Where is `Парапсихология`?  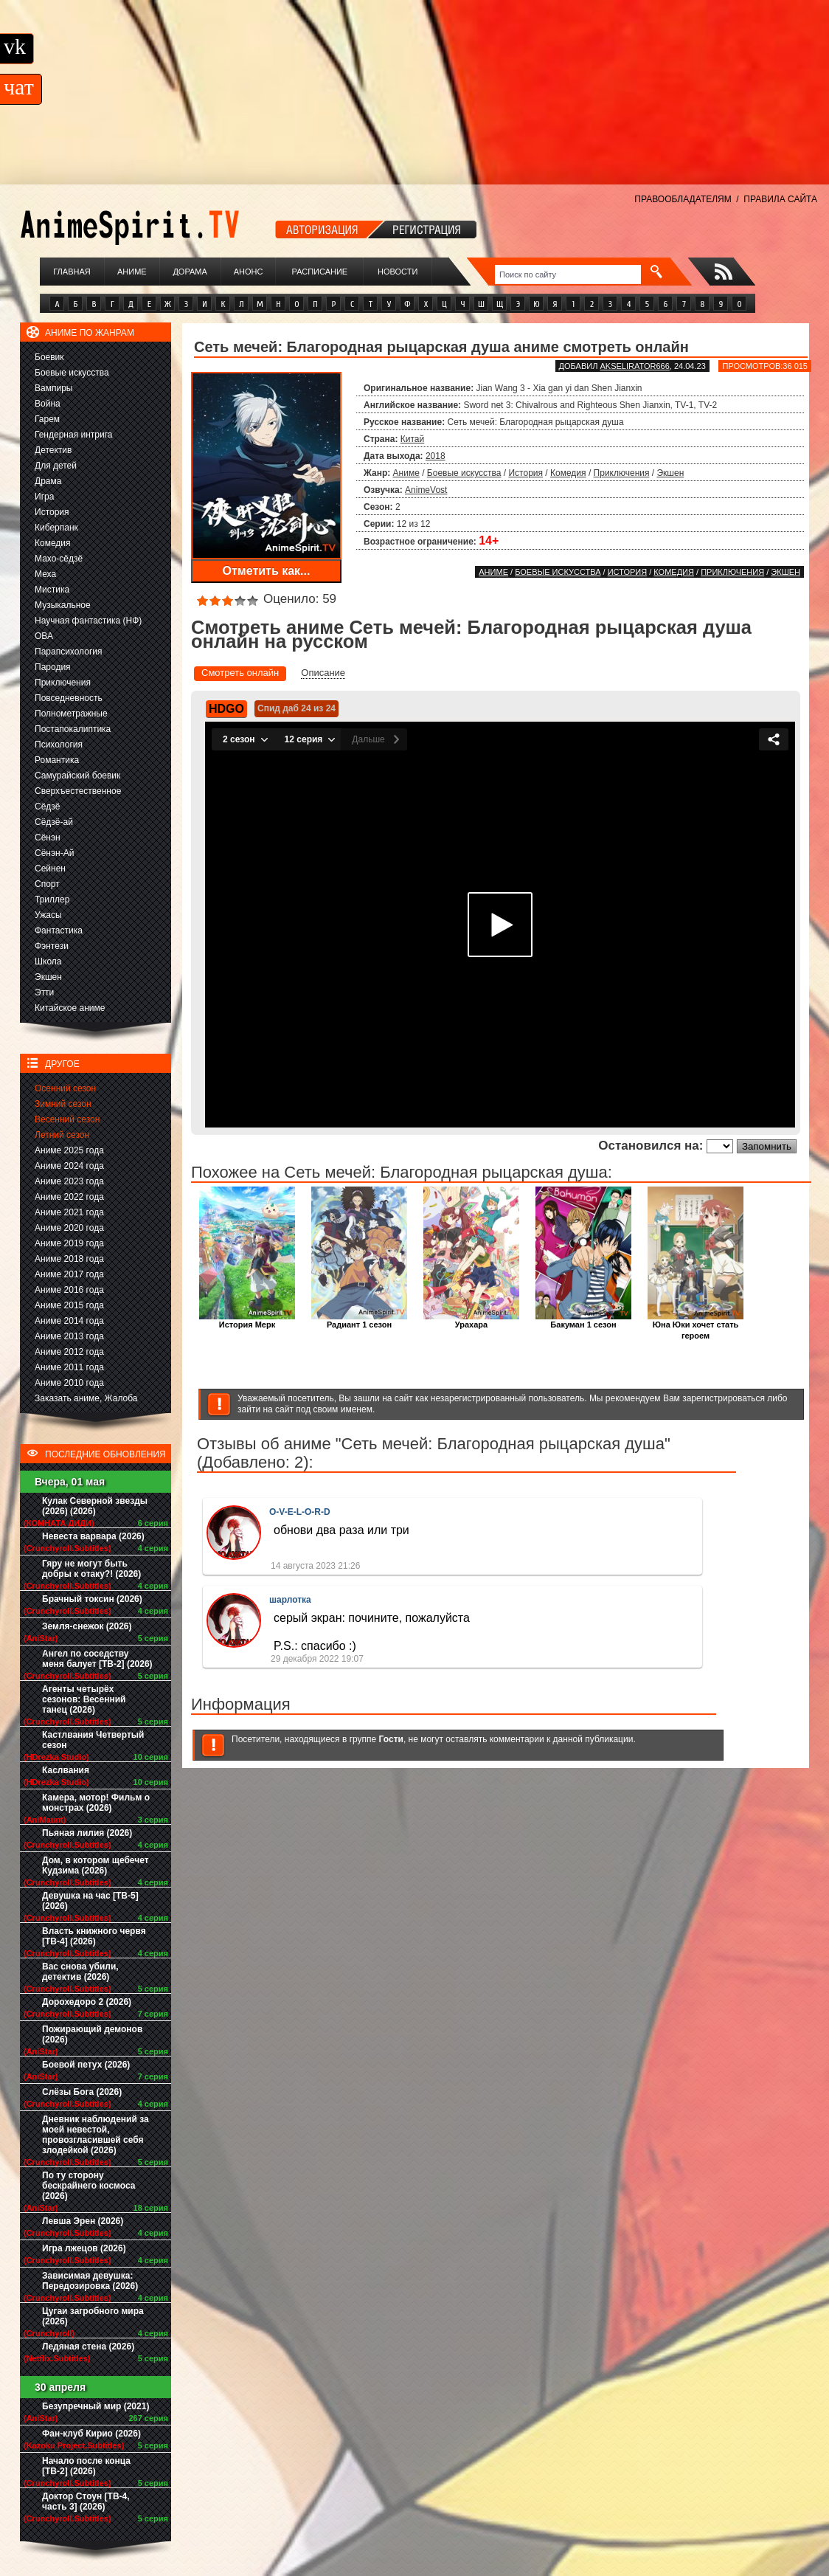 Парапсихология is located at coordinates (69, 651).